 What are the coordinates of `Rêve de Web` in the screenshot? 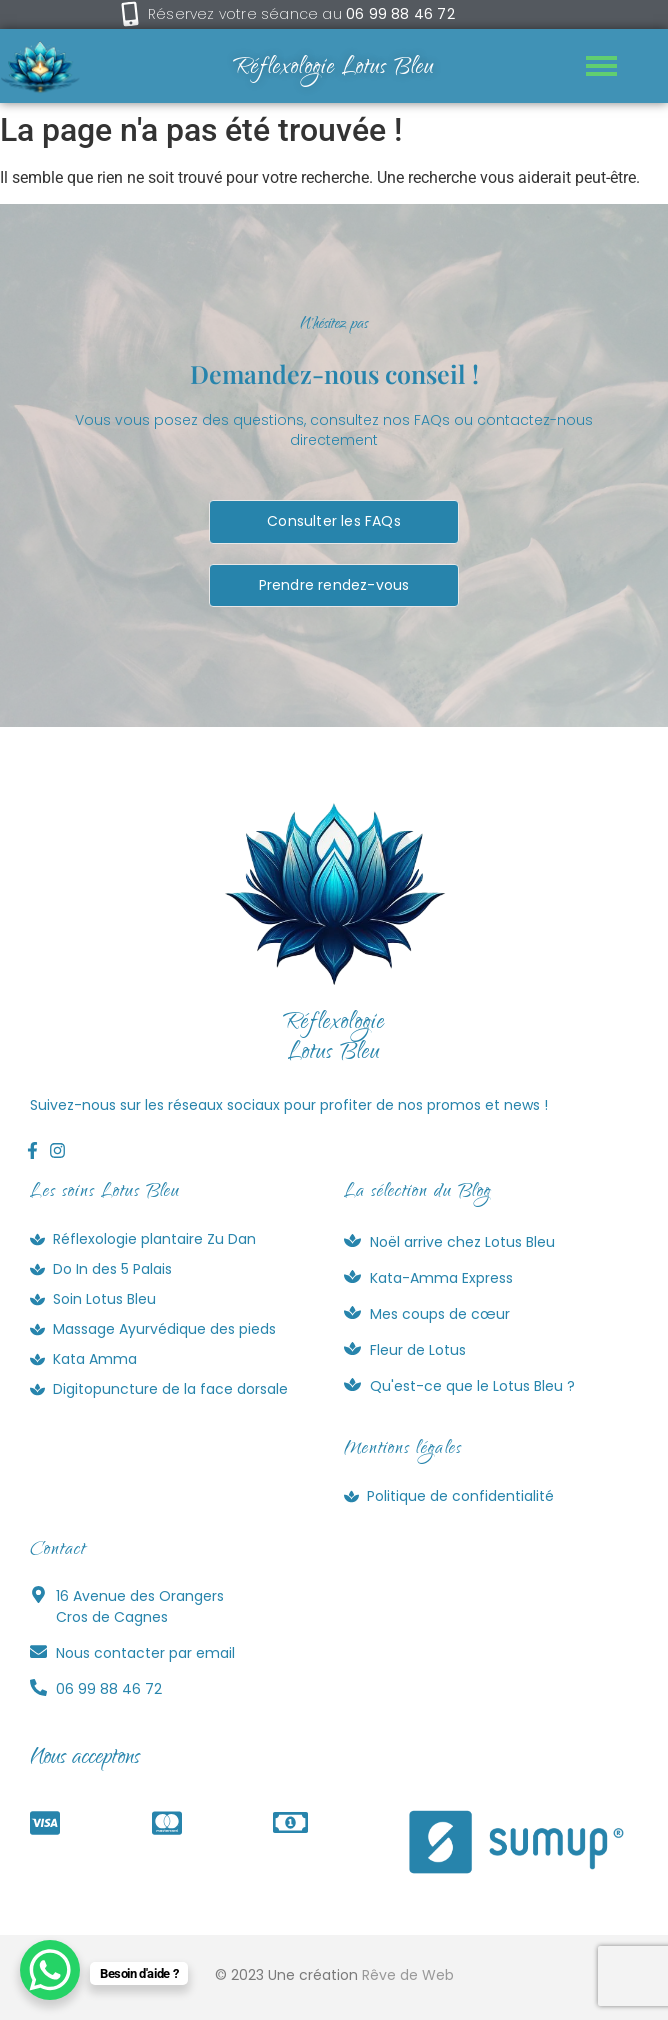 It's located at (408, 1975).